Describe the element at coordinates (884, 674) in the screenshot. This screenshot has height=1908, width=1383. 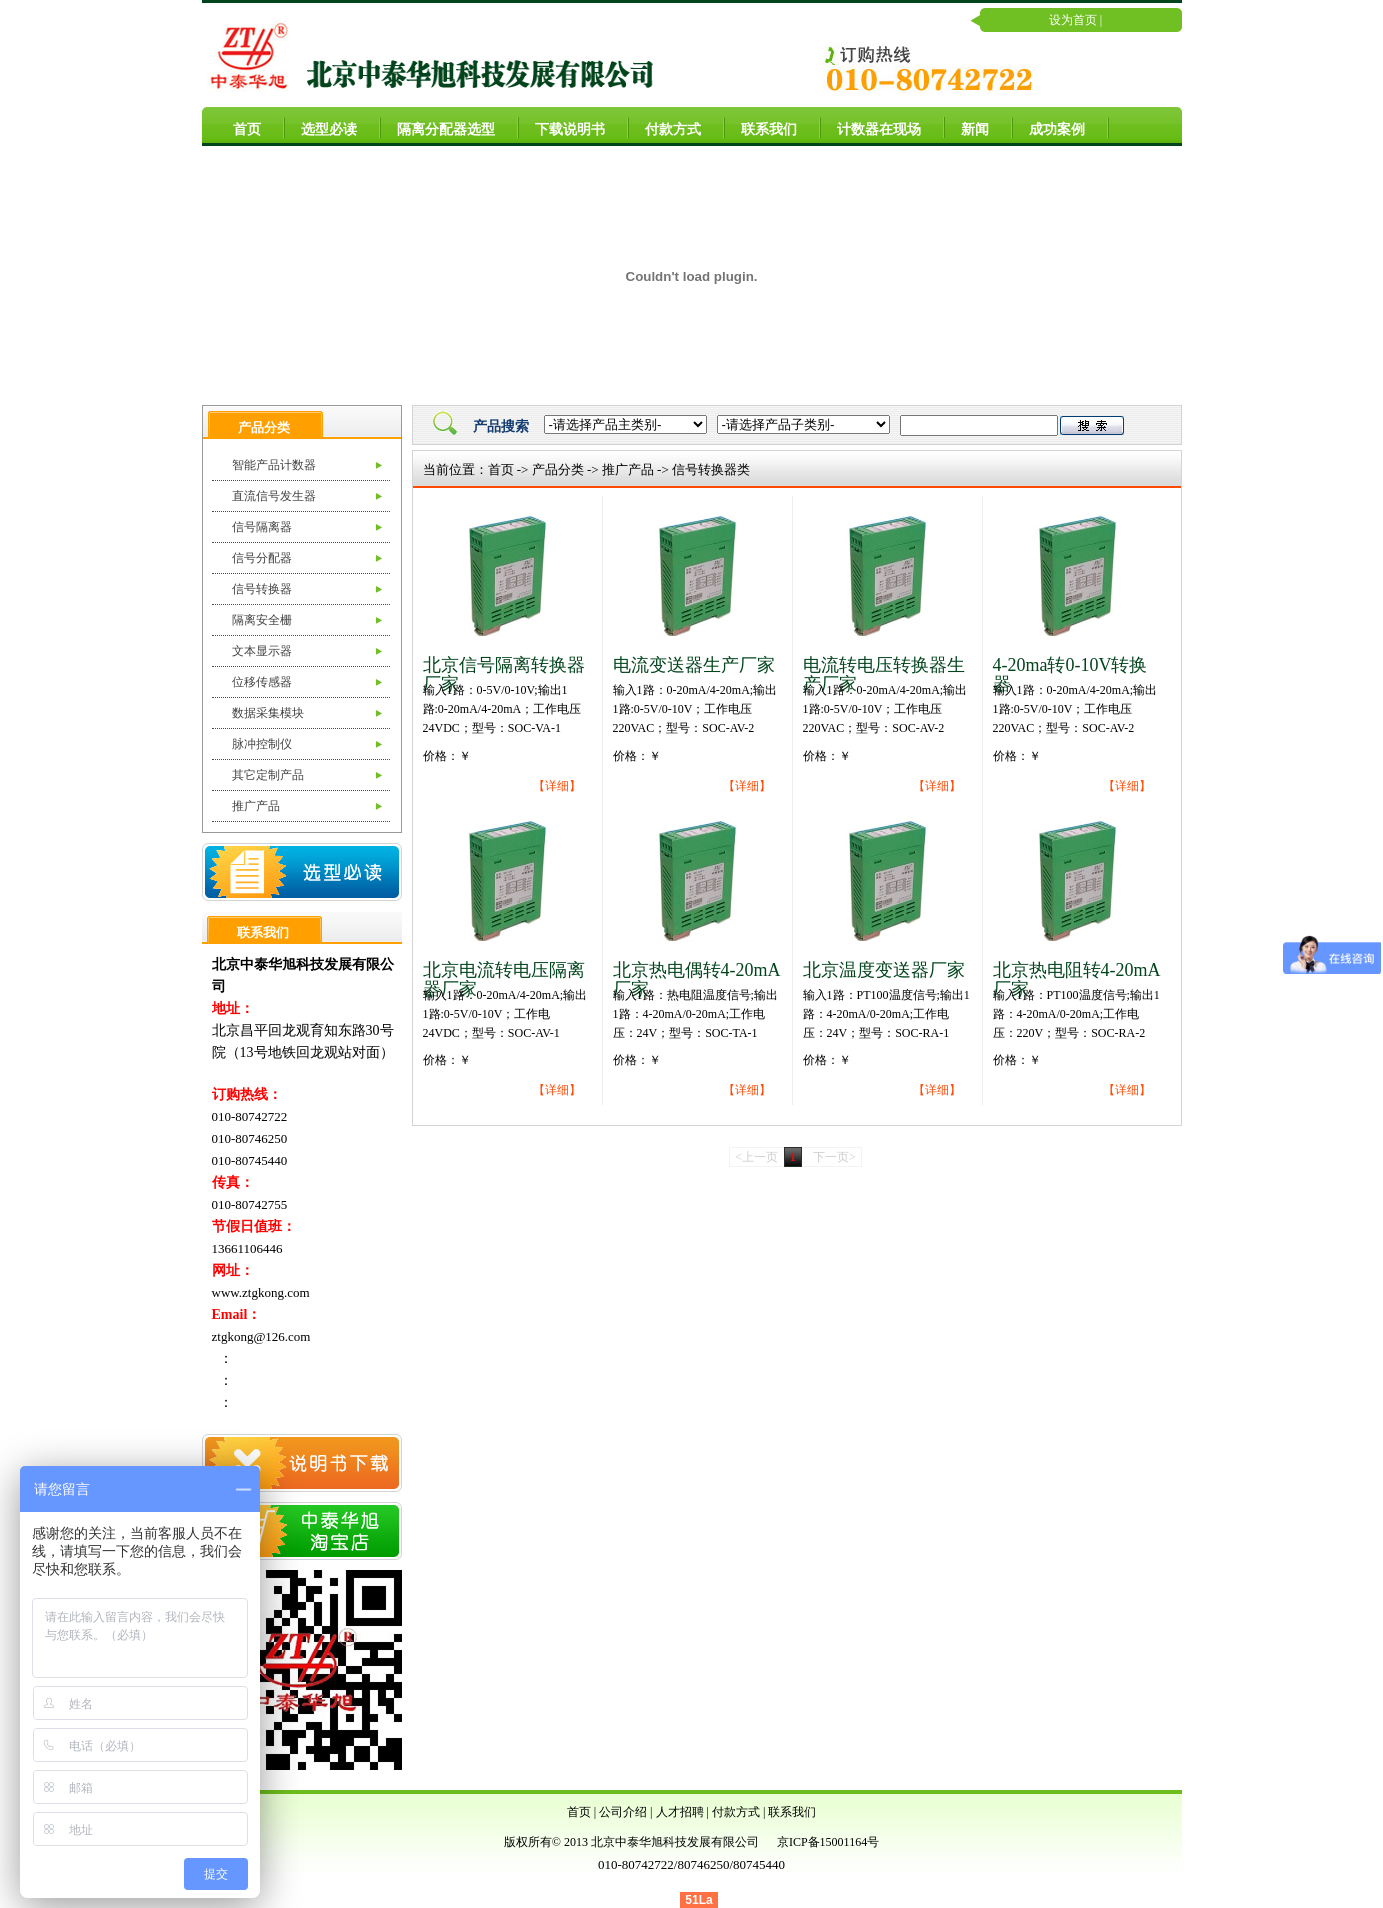
I see `电流转电压转换器生产厂家` at that location.